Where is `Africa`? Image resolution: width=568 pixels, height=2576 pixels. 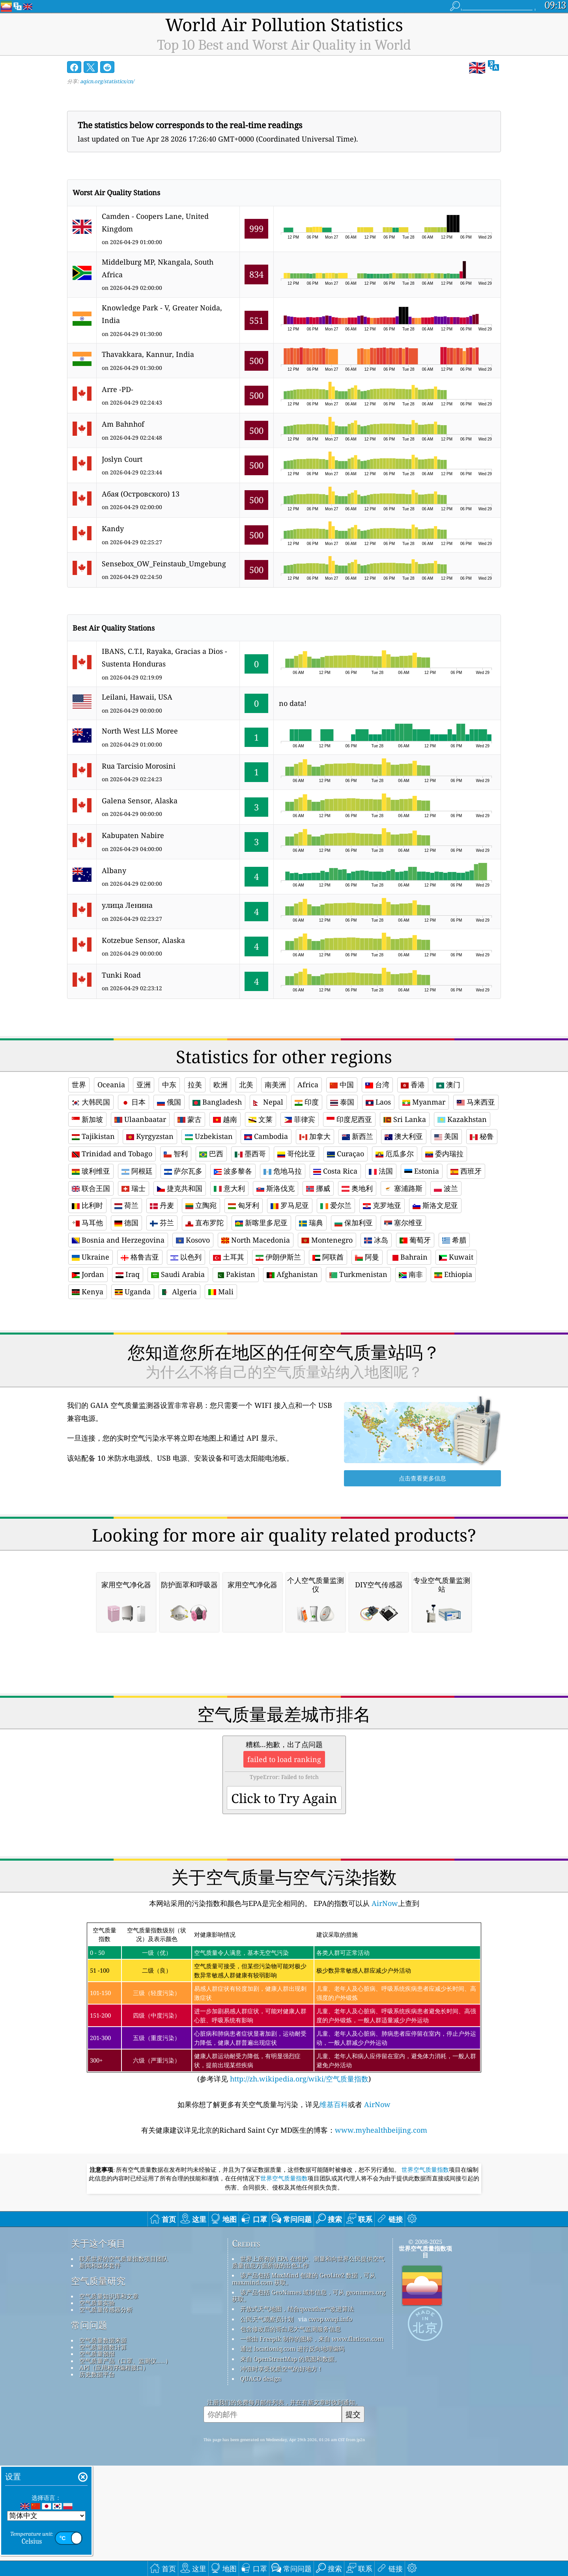
Africa is located at coordinates (307, 1084).